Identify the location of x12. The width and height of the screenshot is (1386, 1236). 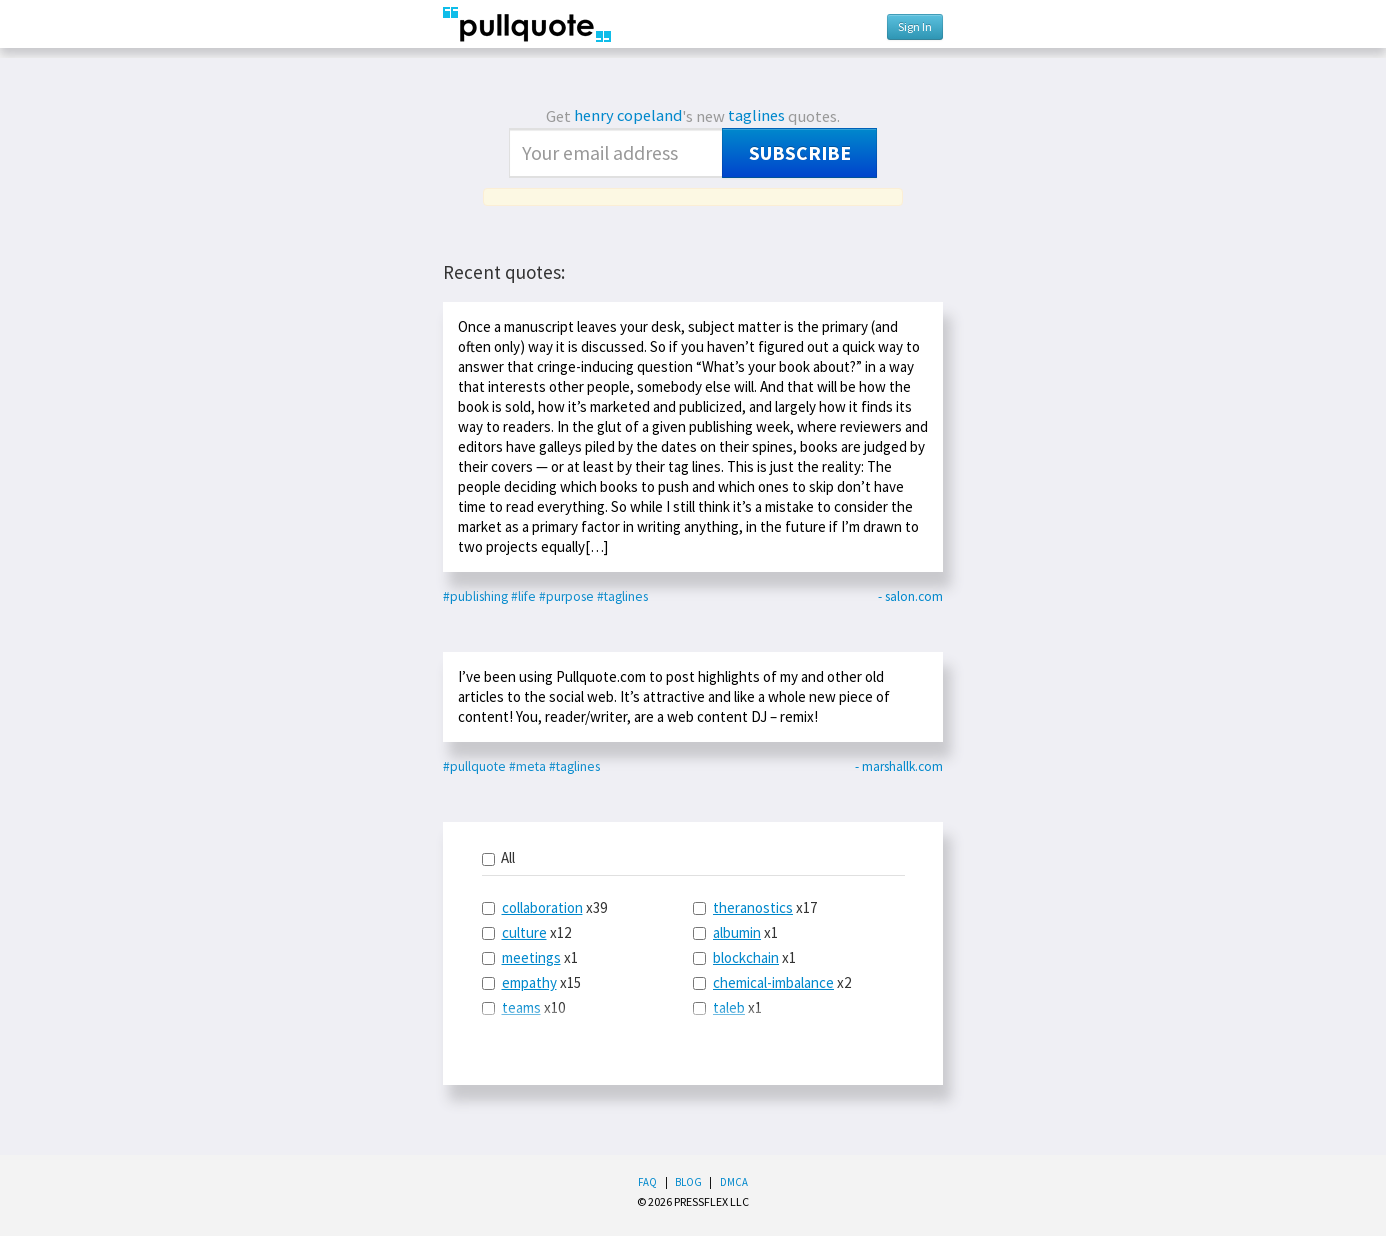
(526, 932).